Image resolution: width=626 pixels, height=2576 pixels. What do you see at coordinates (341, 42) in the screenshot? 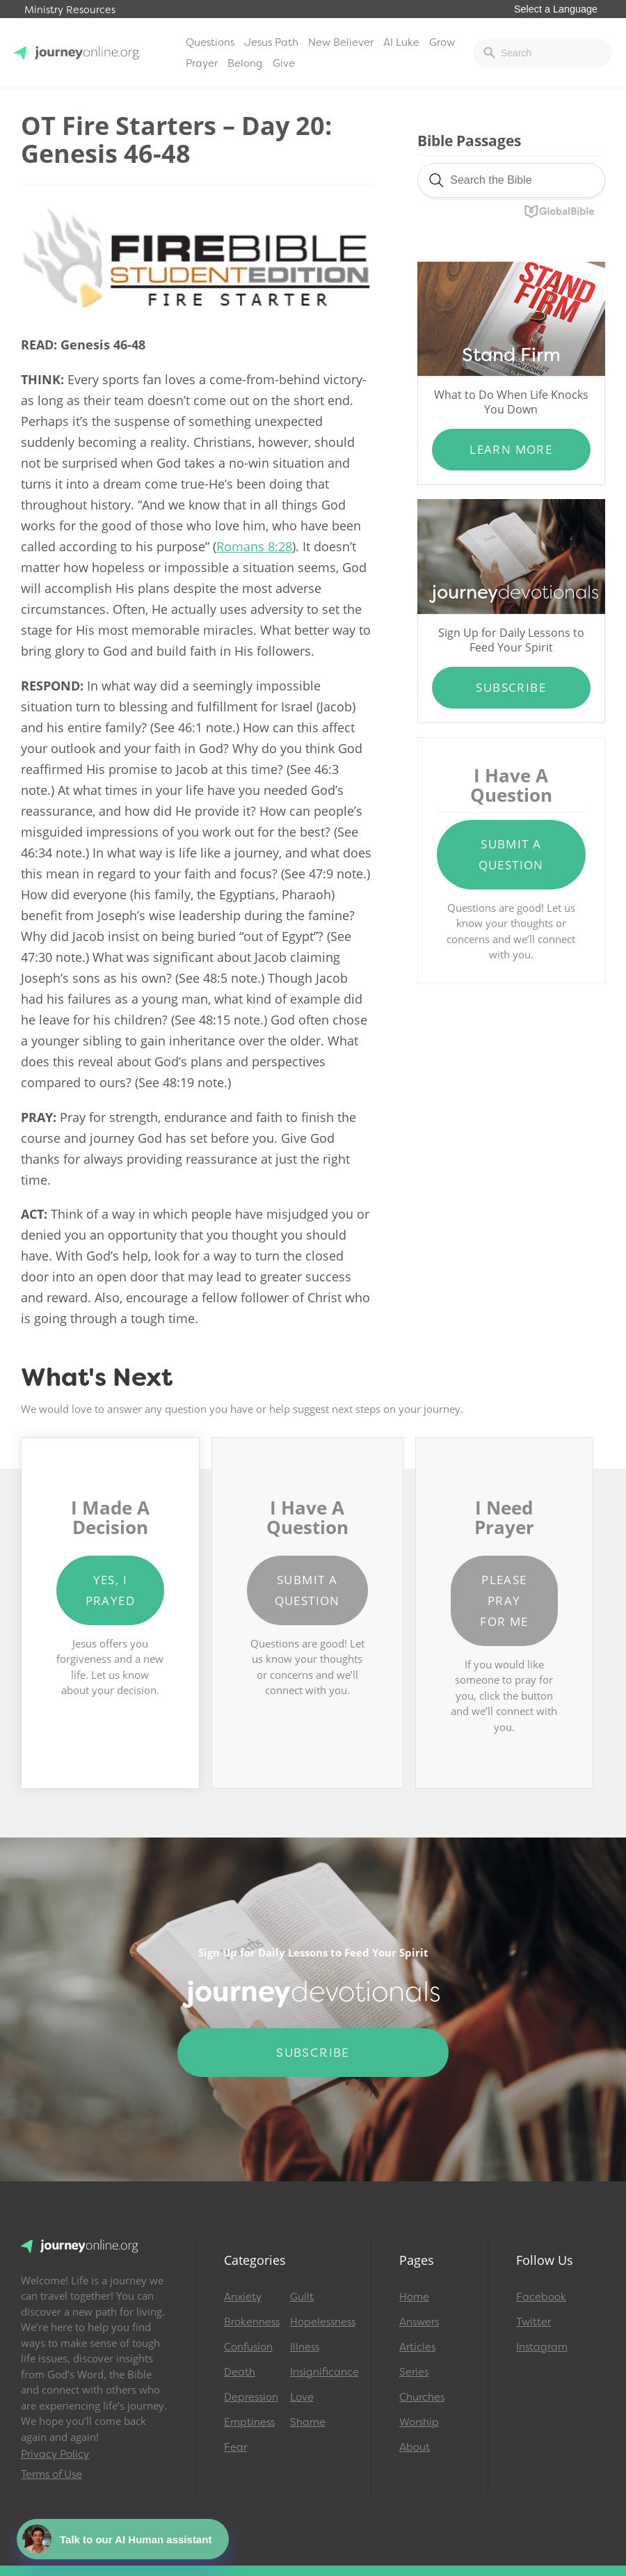
I see `New Believer` at bounding box center [341, 42].